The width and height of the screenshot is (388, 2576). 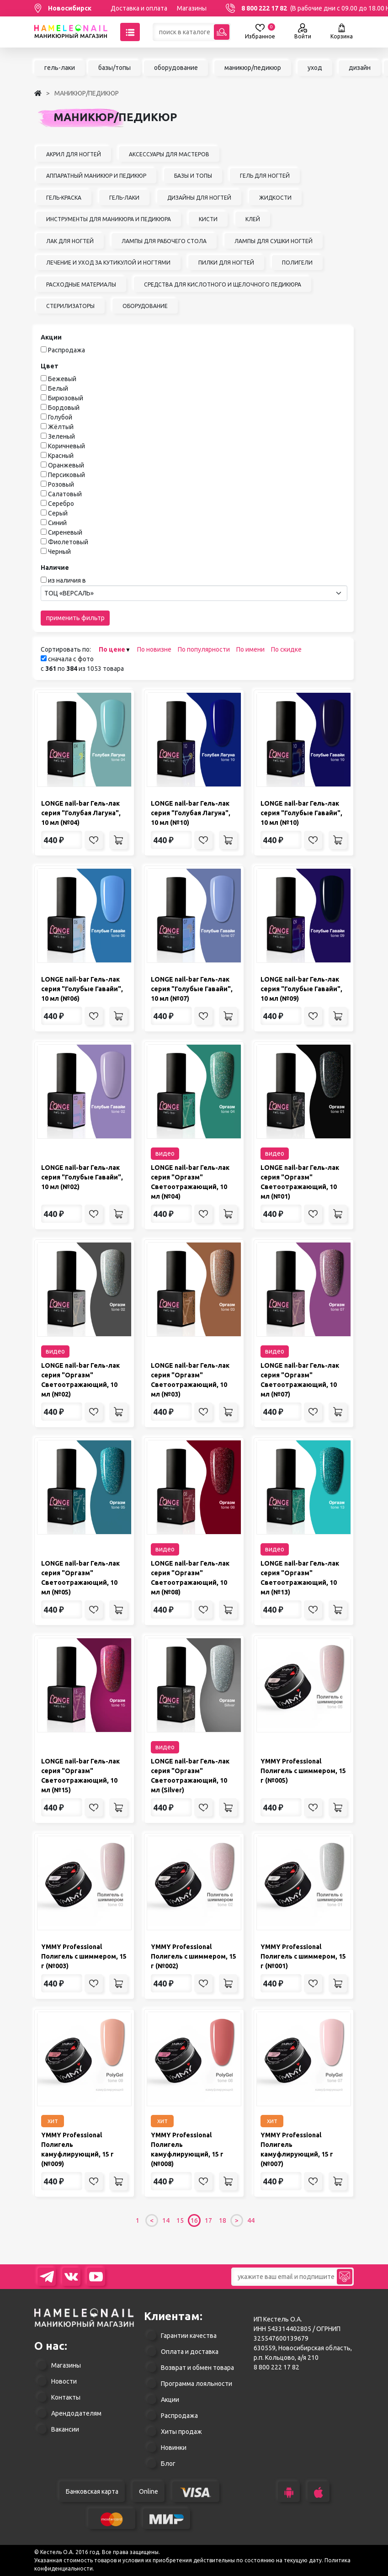 What do you see at coordinates (84, 1956) in the screenshot?
I see `YMMY Professional Полигель с шиммером, 15 г (№003)` at bounding box center [84, 1956].